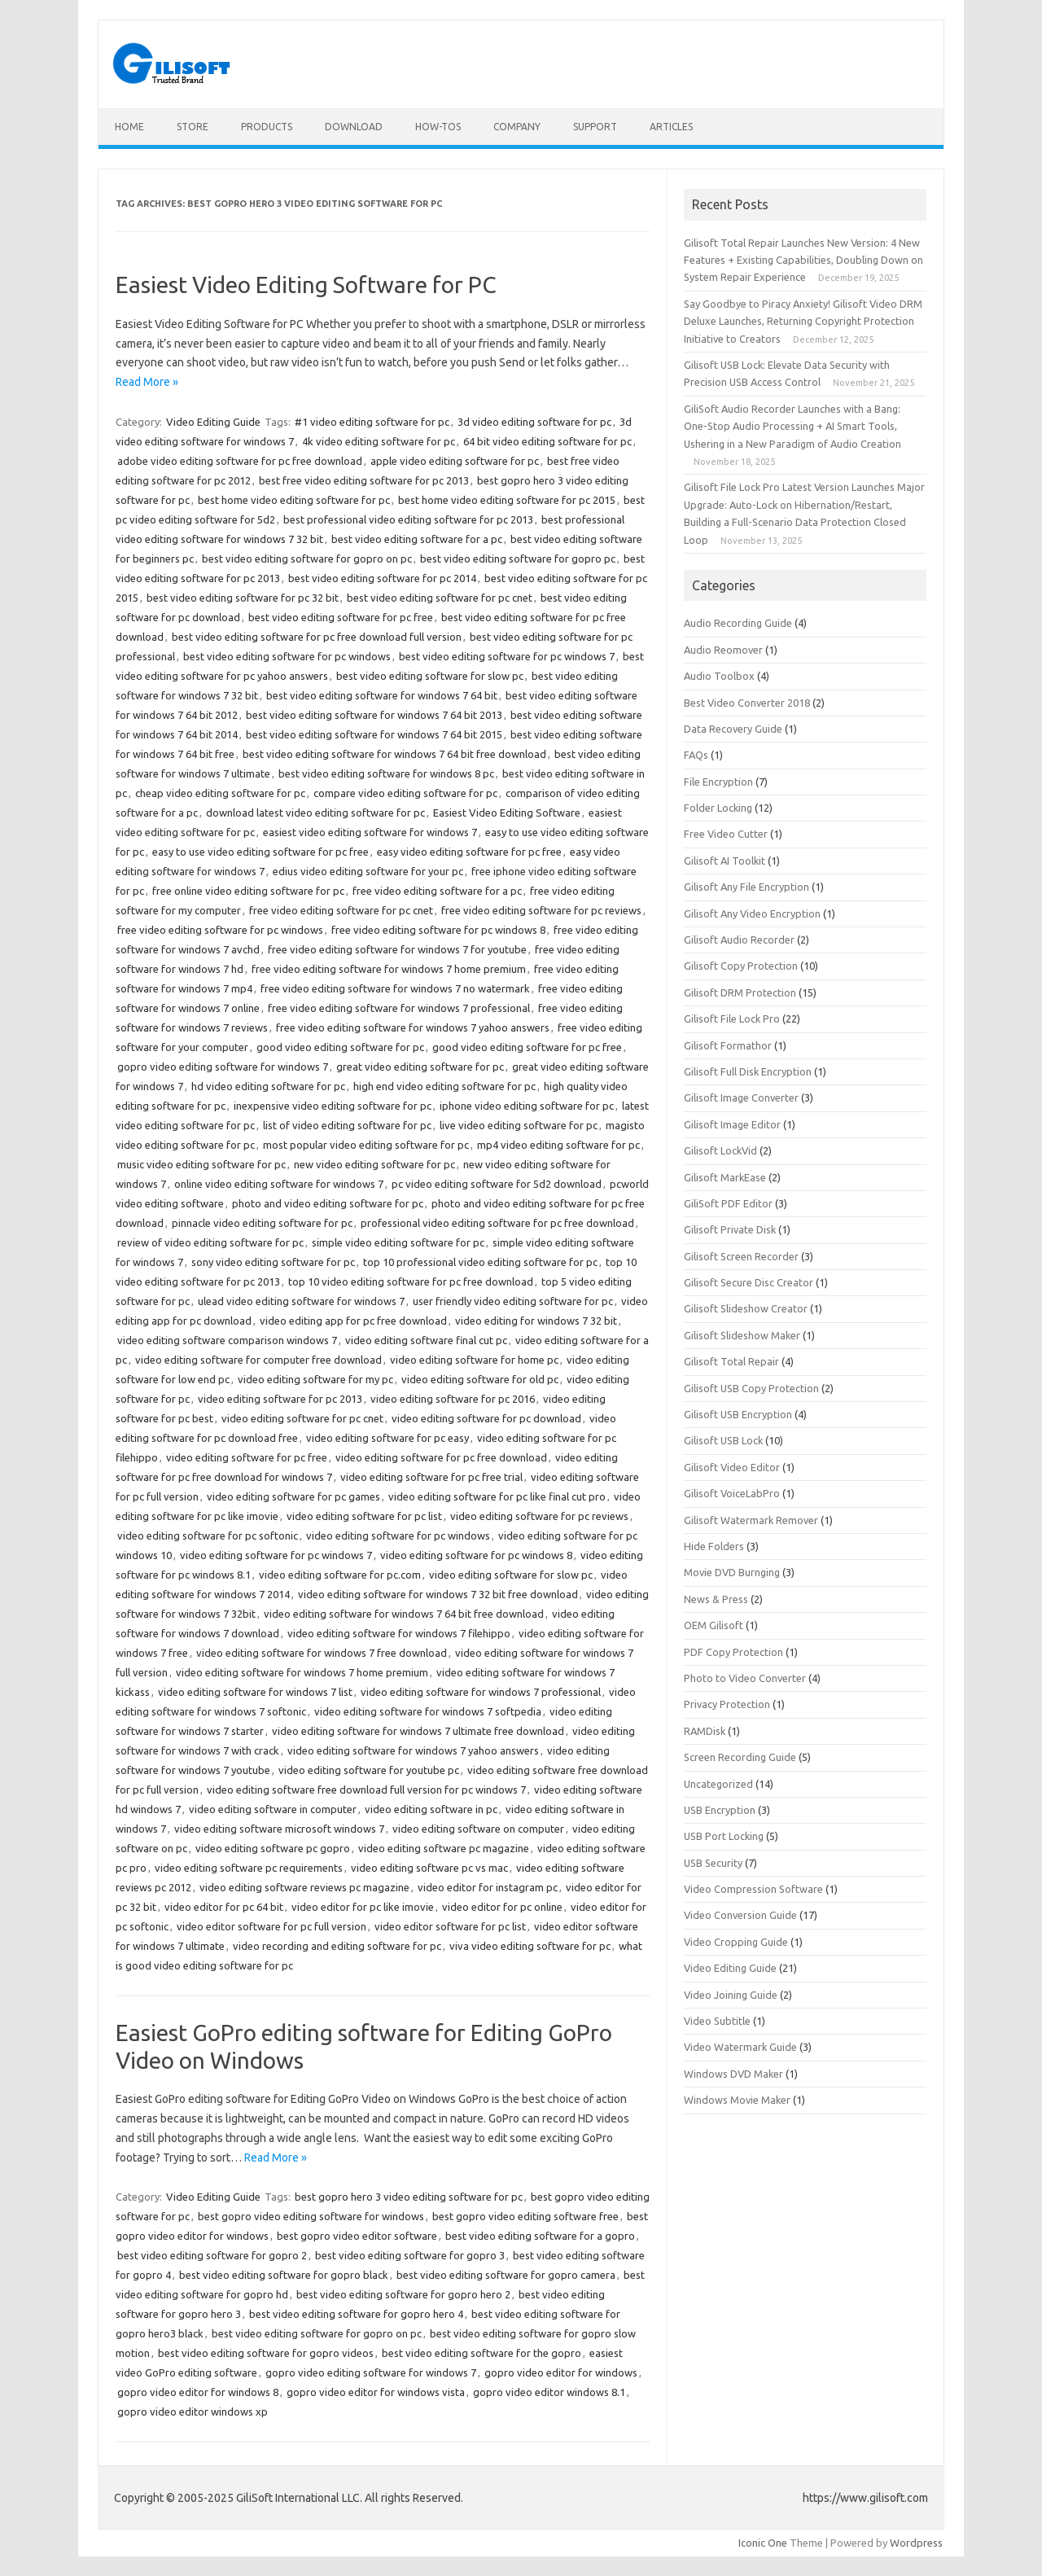  Describe the element at coordinates (505, 2274) in the screenshot. I see `best video editing software for gopro camera` at that location.